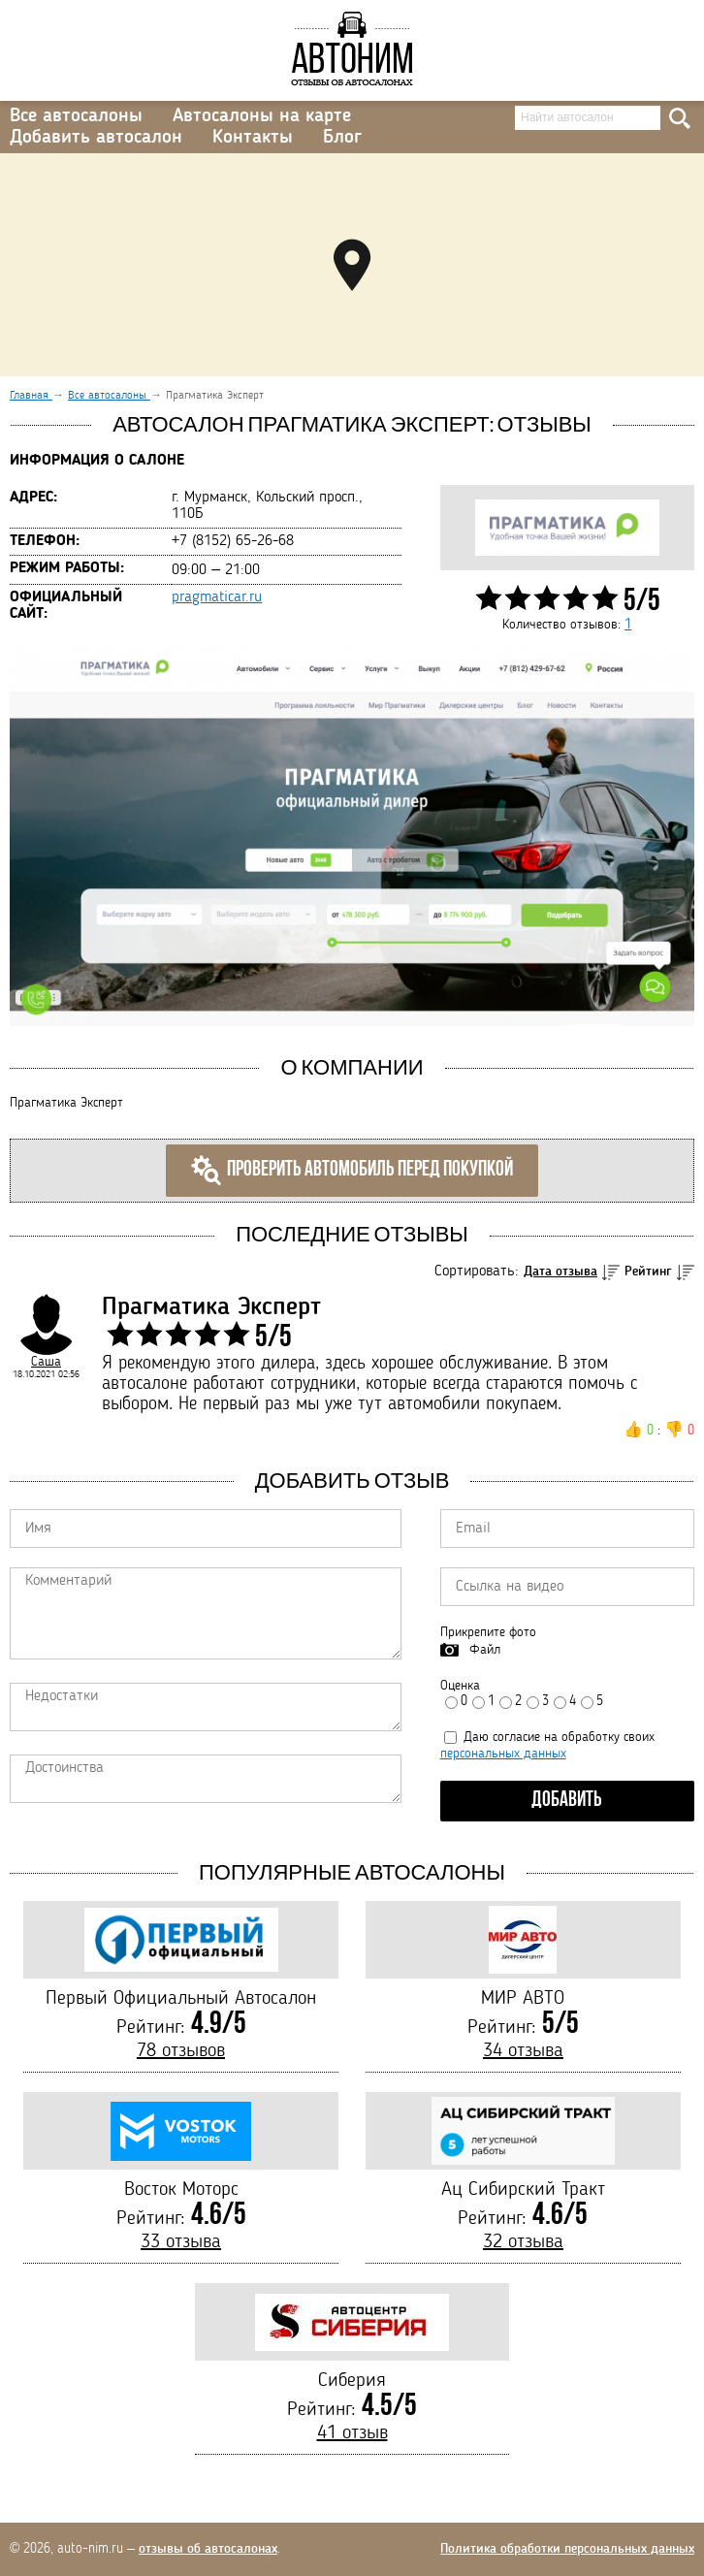  I want to click on 41 отзыв, so click(352, 2433).